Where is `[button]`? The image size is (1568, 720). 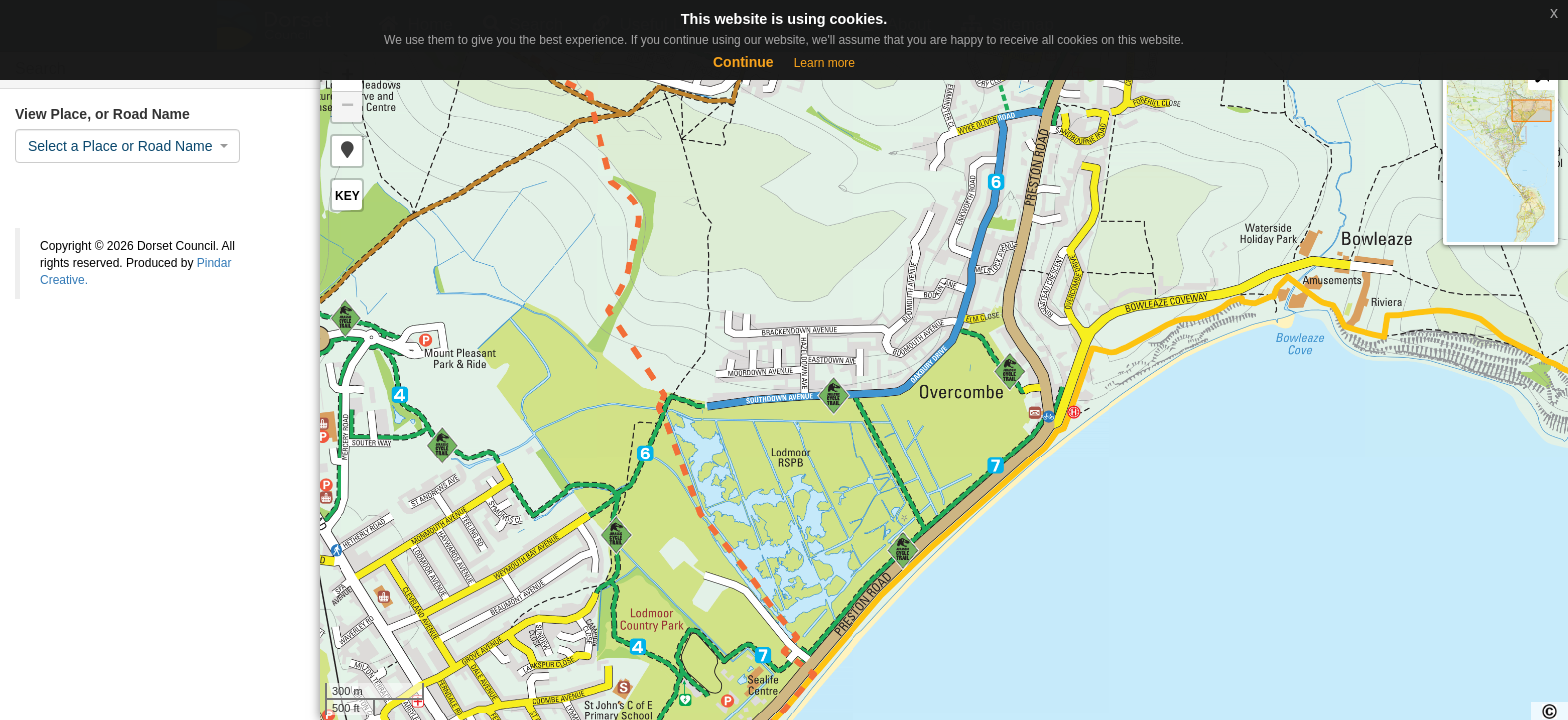 [button] is located at coordinates (347, 151).